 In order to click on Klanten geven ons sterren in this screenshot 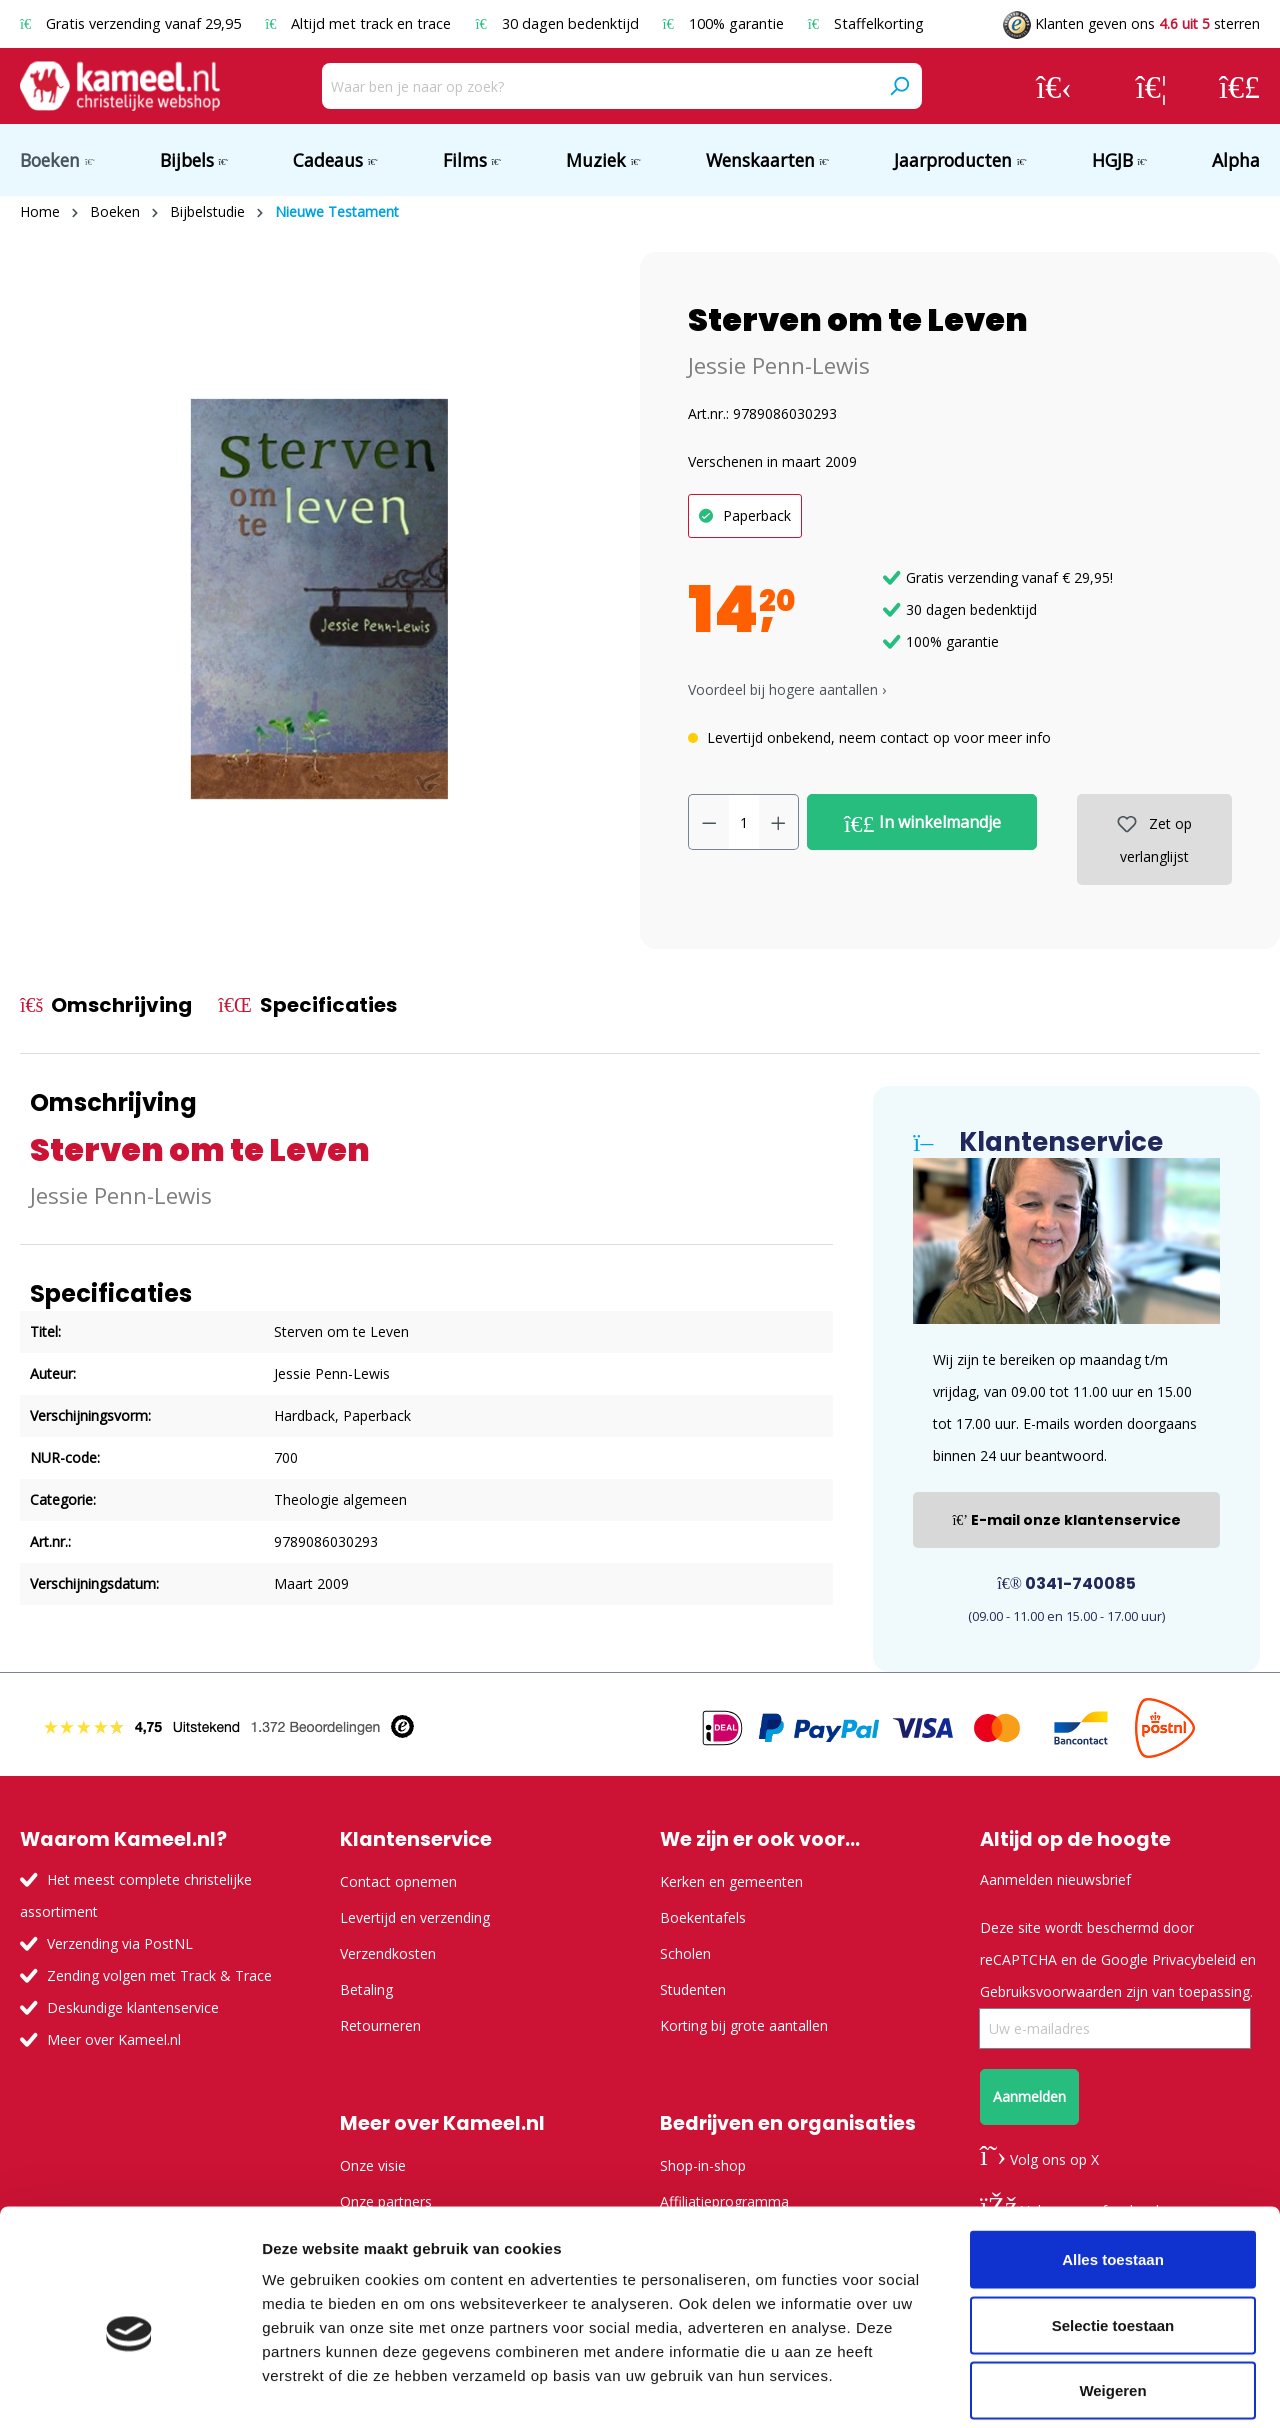, I will do `click(1131, 23)`.